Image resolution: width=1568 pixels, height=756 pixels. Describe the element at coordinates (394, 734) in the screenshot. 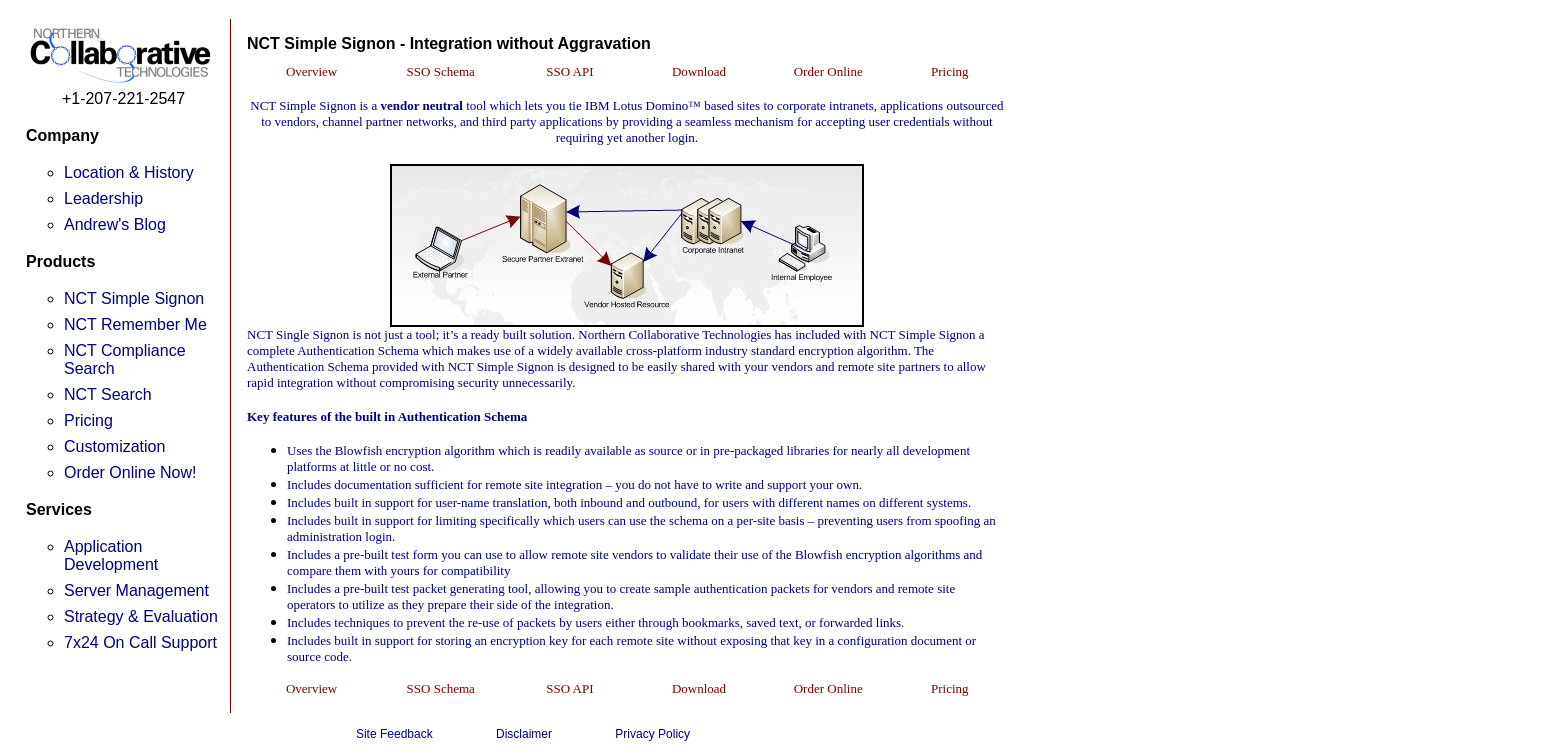

I see `Site Feedback` at that location.